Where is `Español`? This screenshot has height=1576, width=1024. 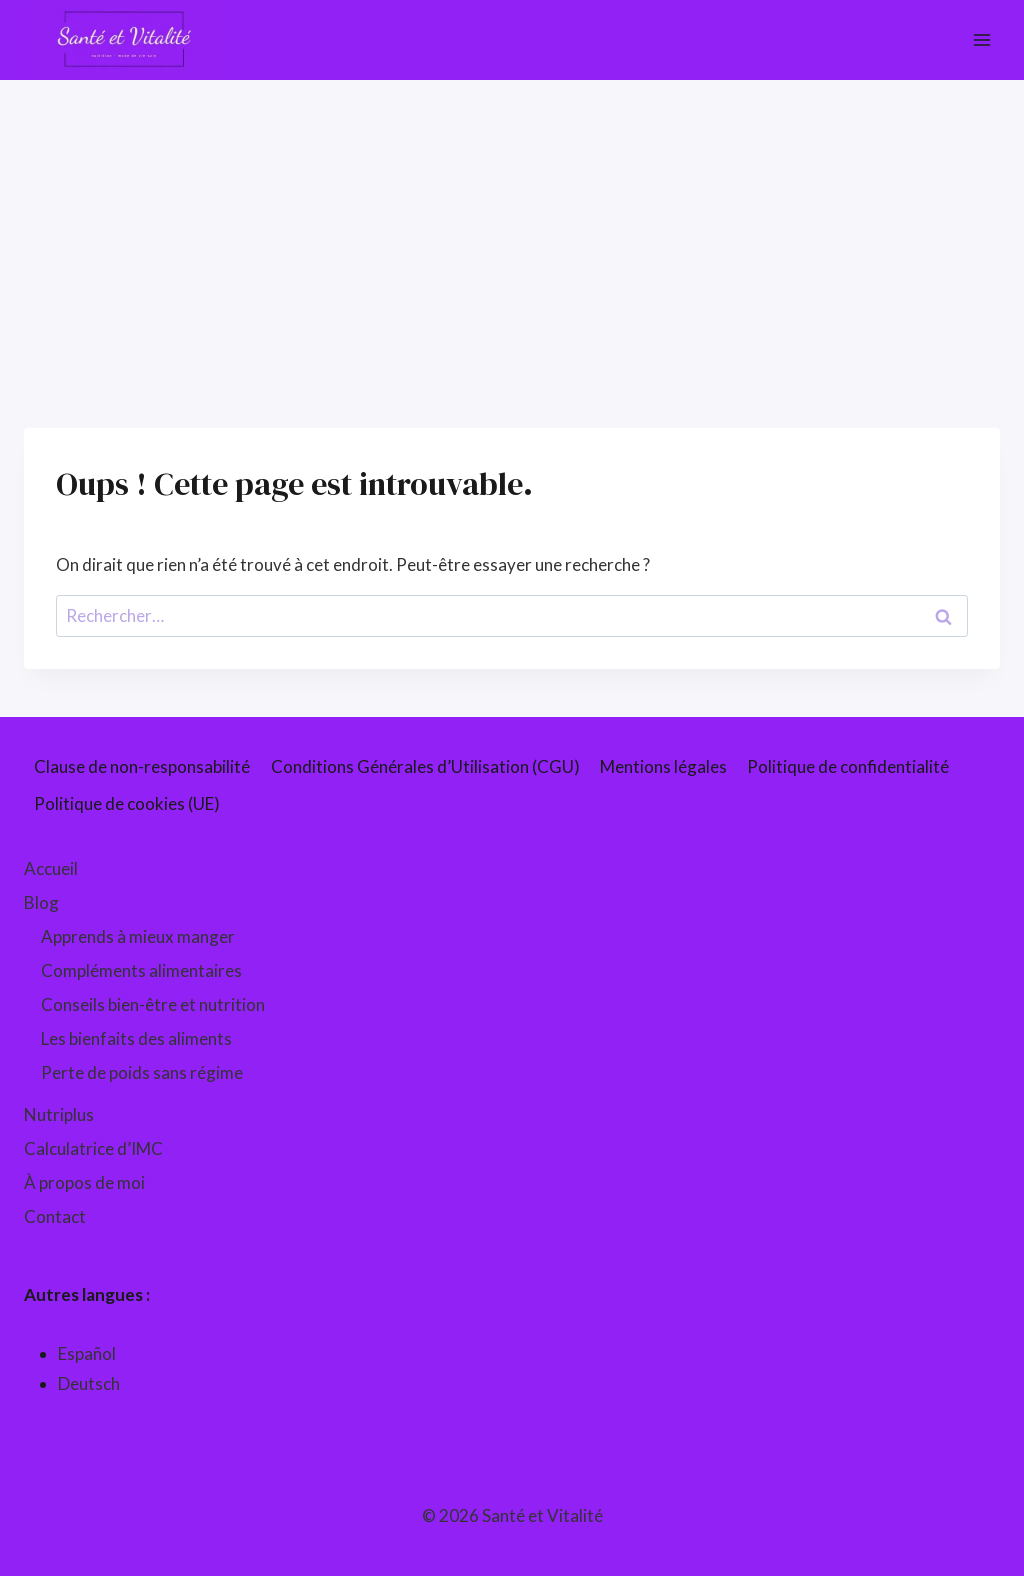
Español is located at coordinates (87, 1353).